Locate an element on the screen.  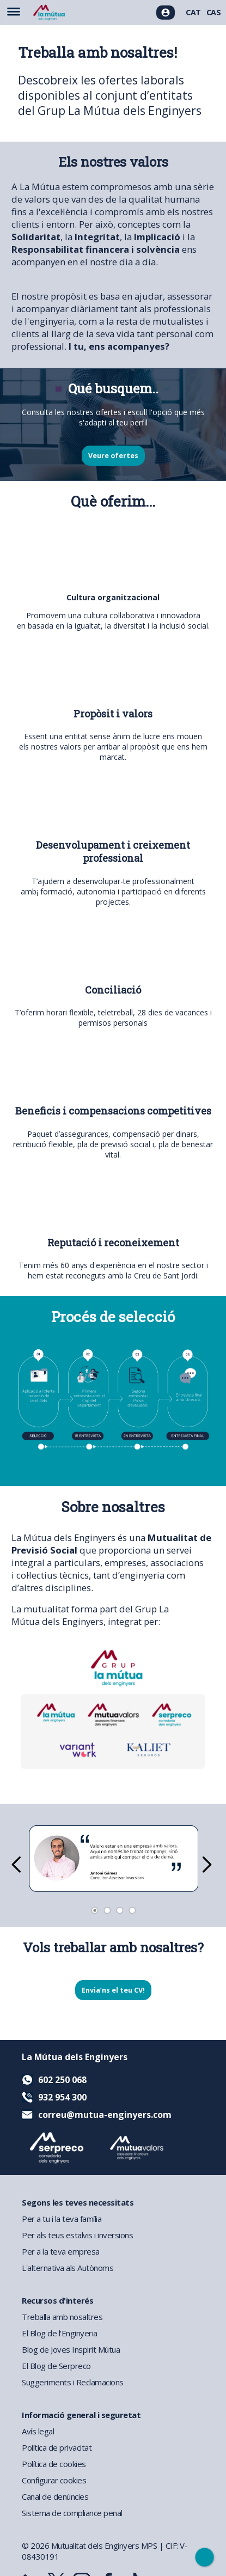
Per a la teva empresa is located at coordinates (61, 2251).